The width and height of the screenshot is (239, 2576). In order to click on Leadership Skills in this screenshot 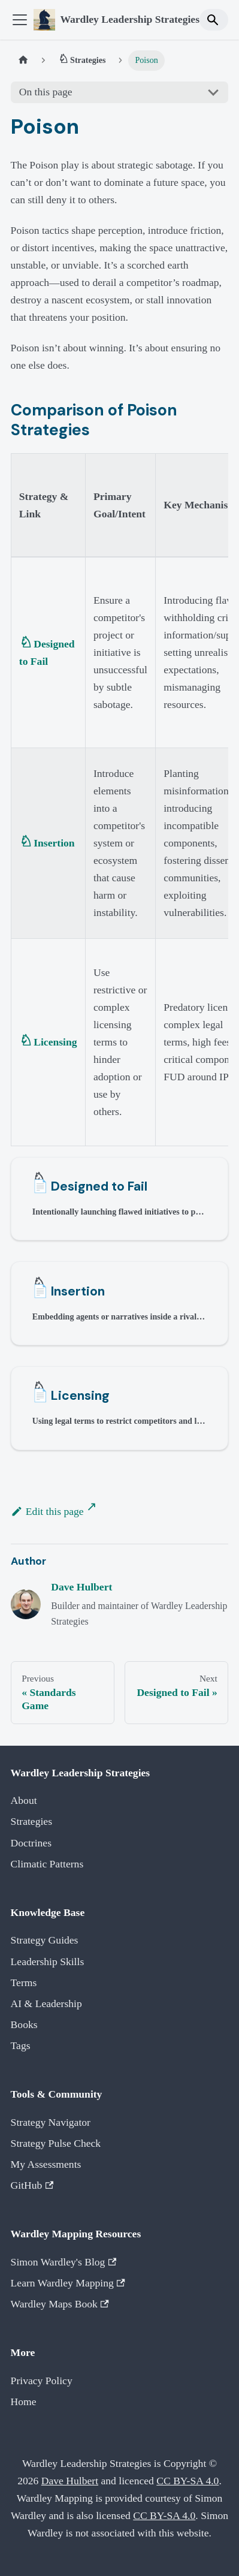, I will do `click(47, 1962)`.